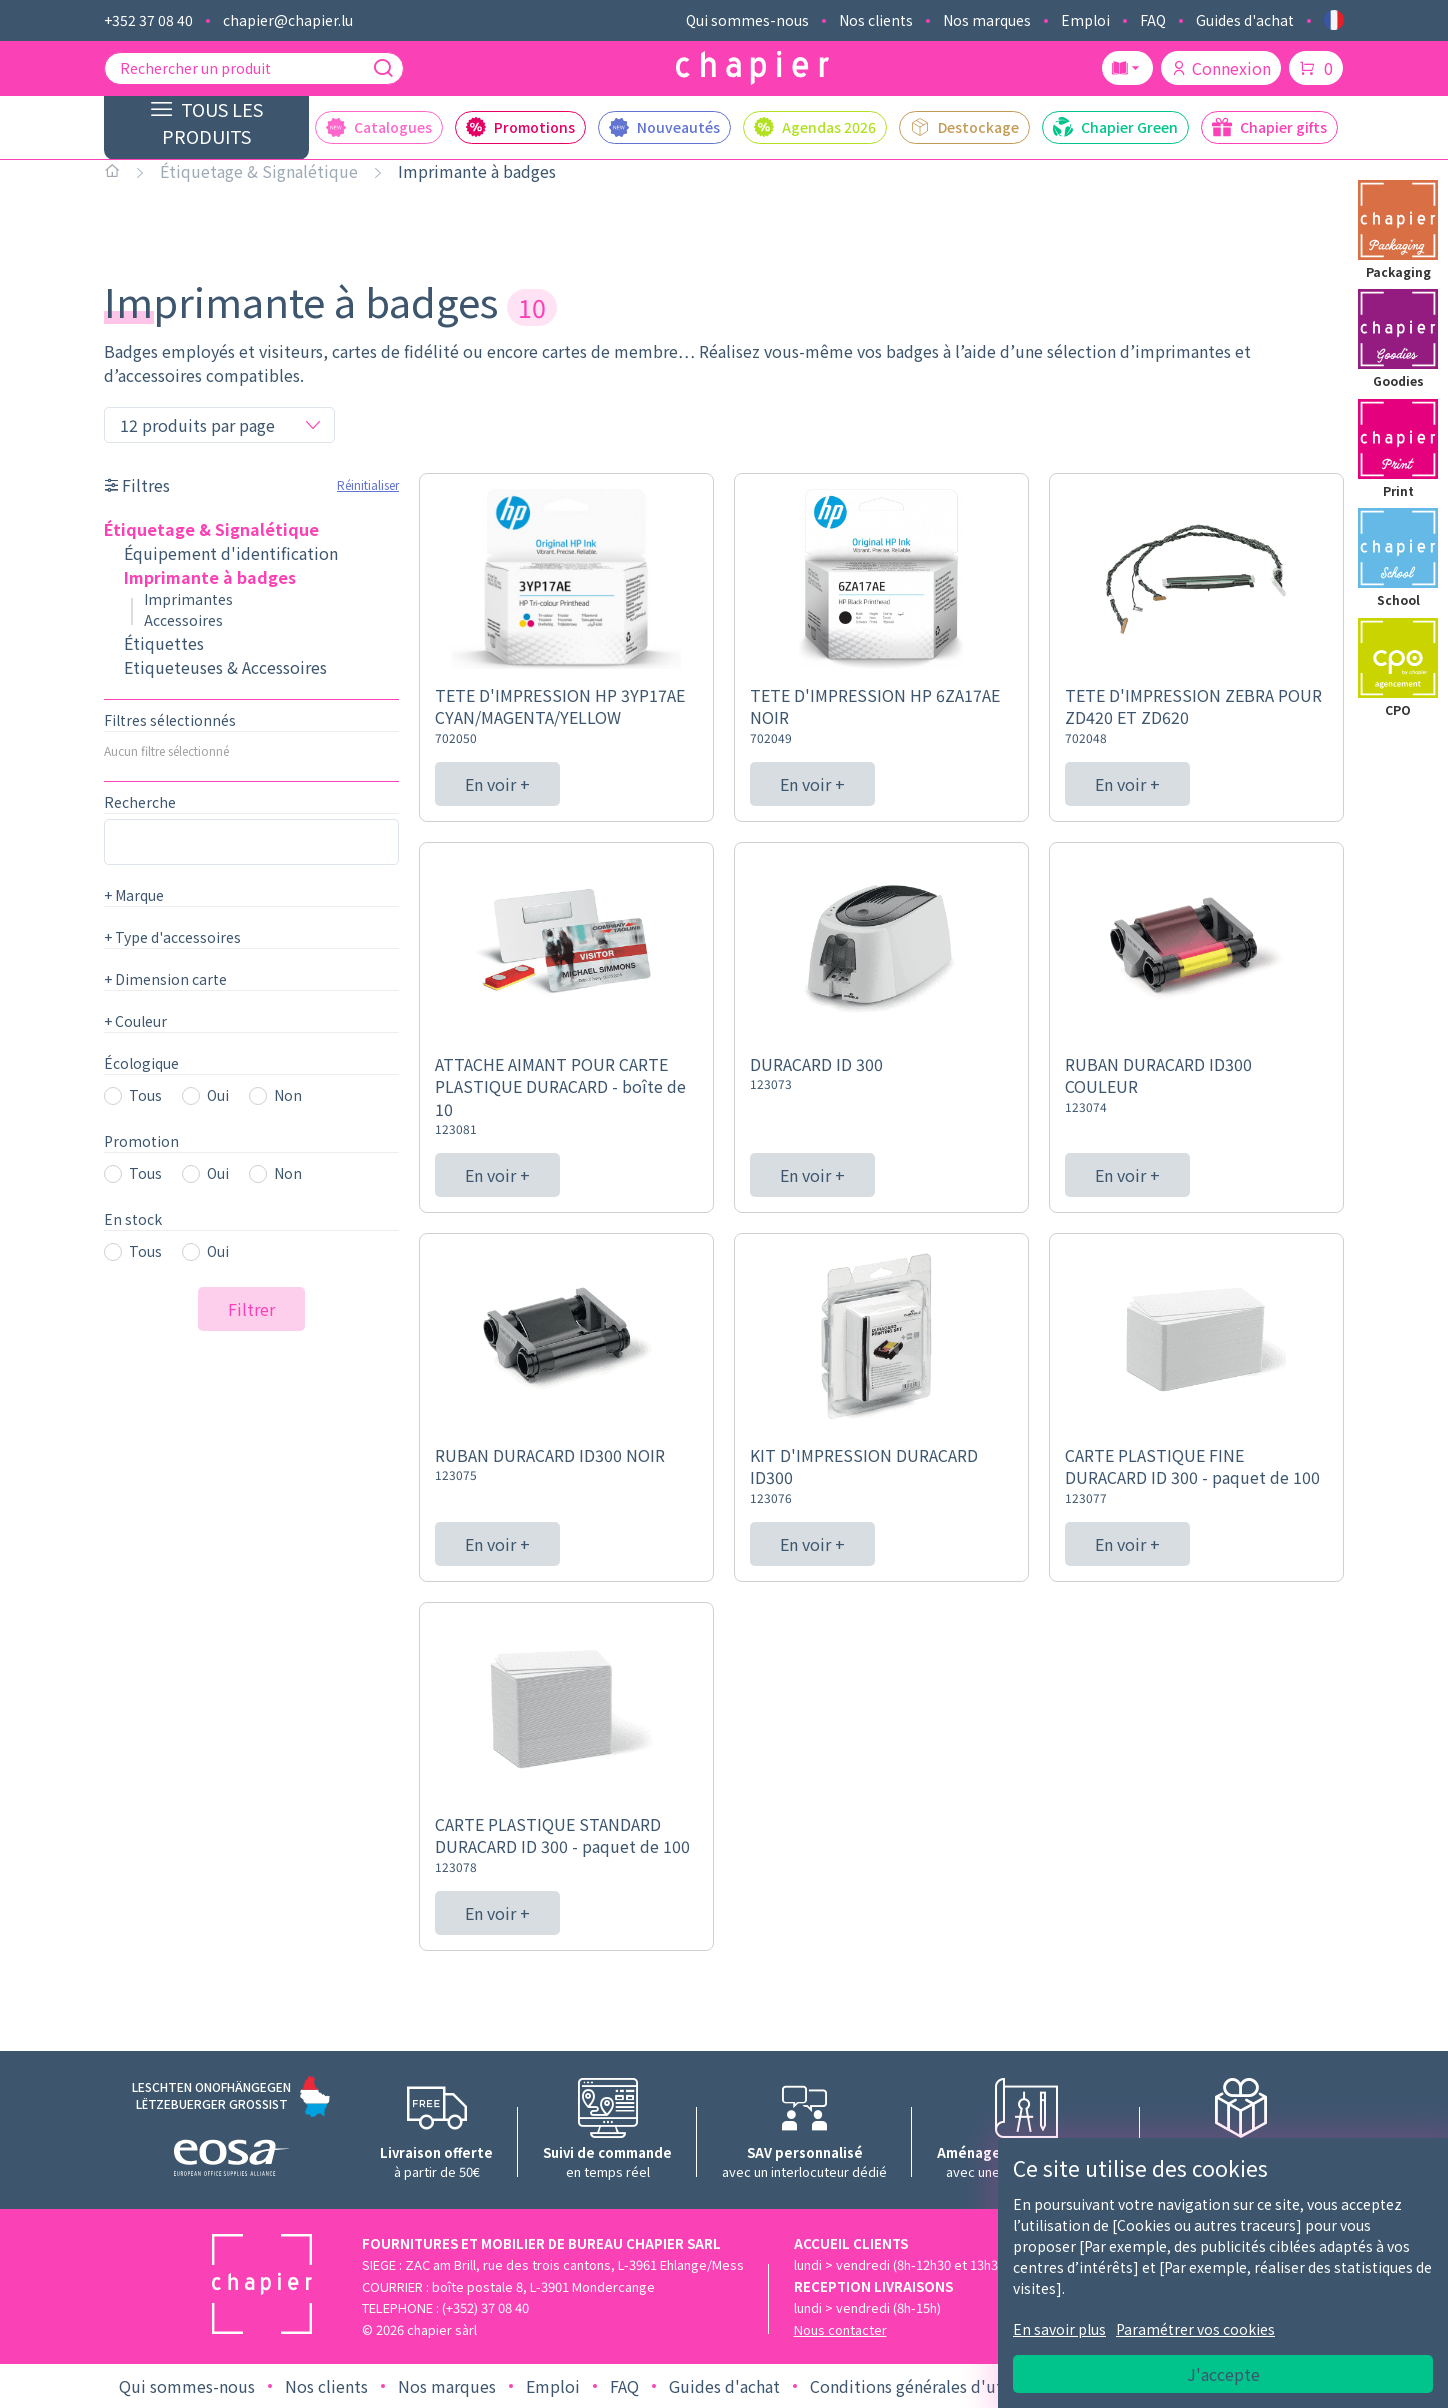 Image resolution: width=1448 pixels, height=2408 pixels. Describe the element at coordinates (1221, 68) in the screenshot. I see `Connexion` at that location.